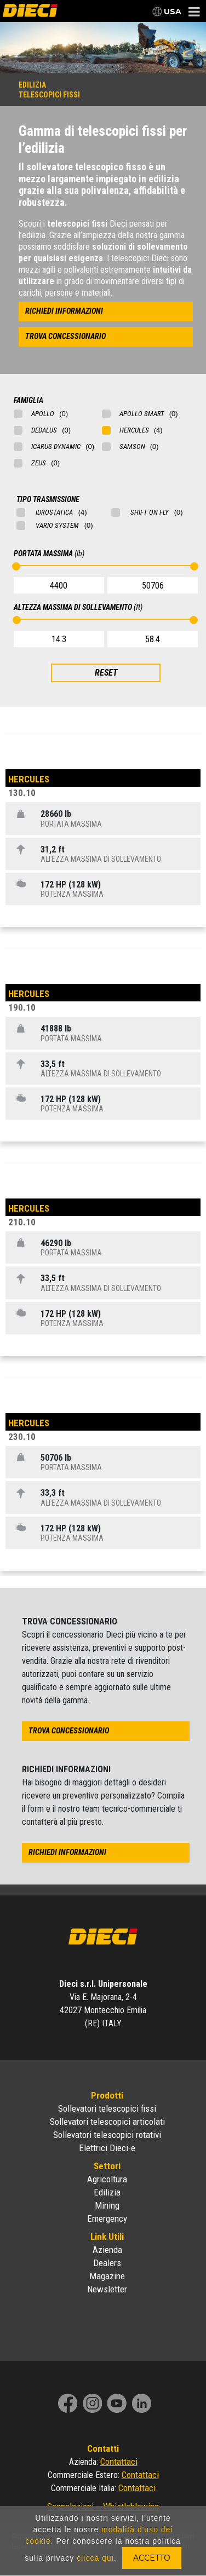  Describe the element at coordinates (107, 2289) in the screenshot. I see `Newsletter` at that location.